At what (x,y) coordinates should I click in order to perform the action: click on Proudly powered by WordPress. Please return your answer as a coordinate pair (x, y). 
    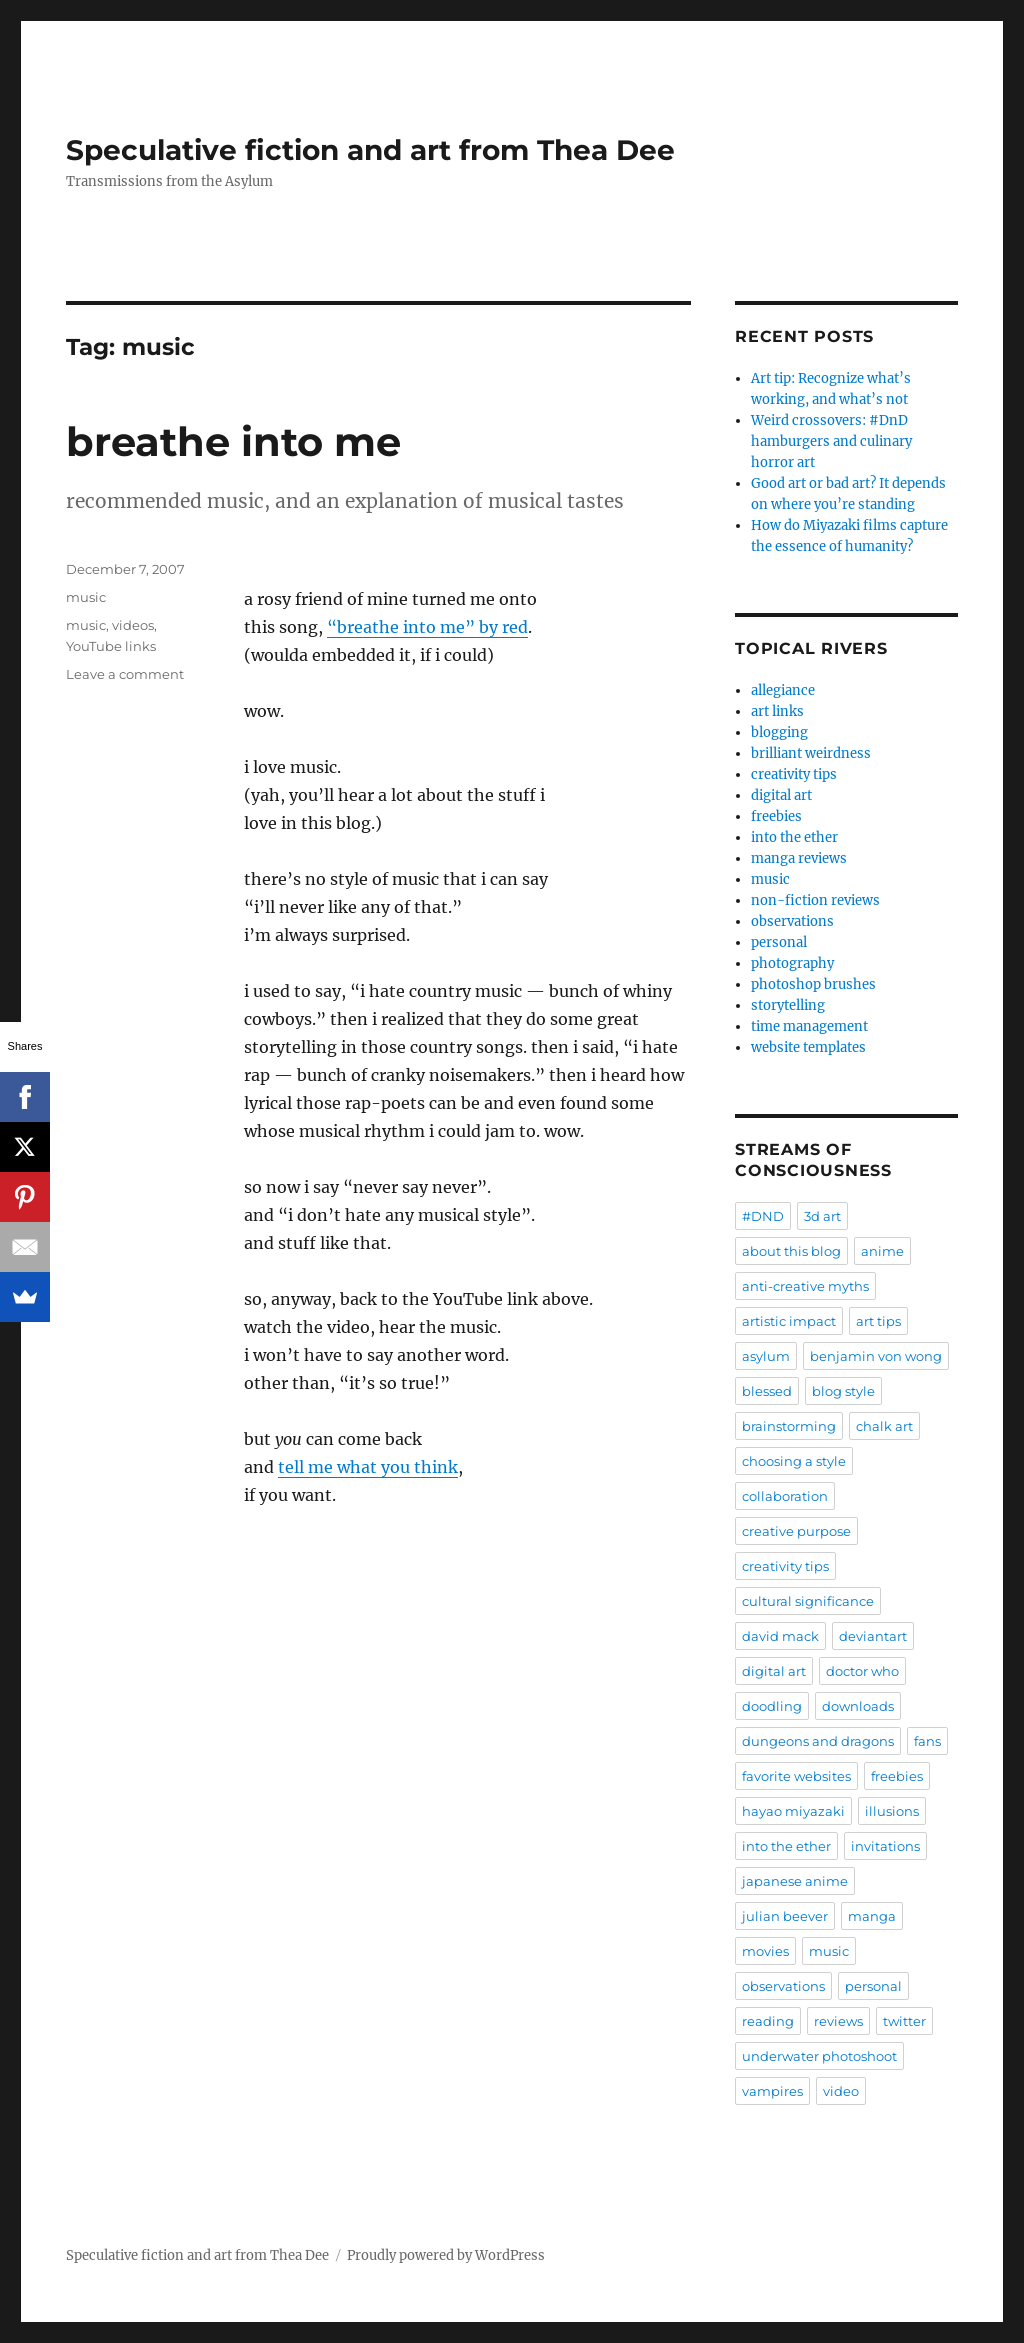
    Looking at the image, I should click on (446, 2255).